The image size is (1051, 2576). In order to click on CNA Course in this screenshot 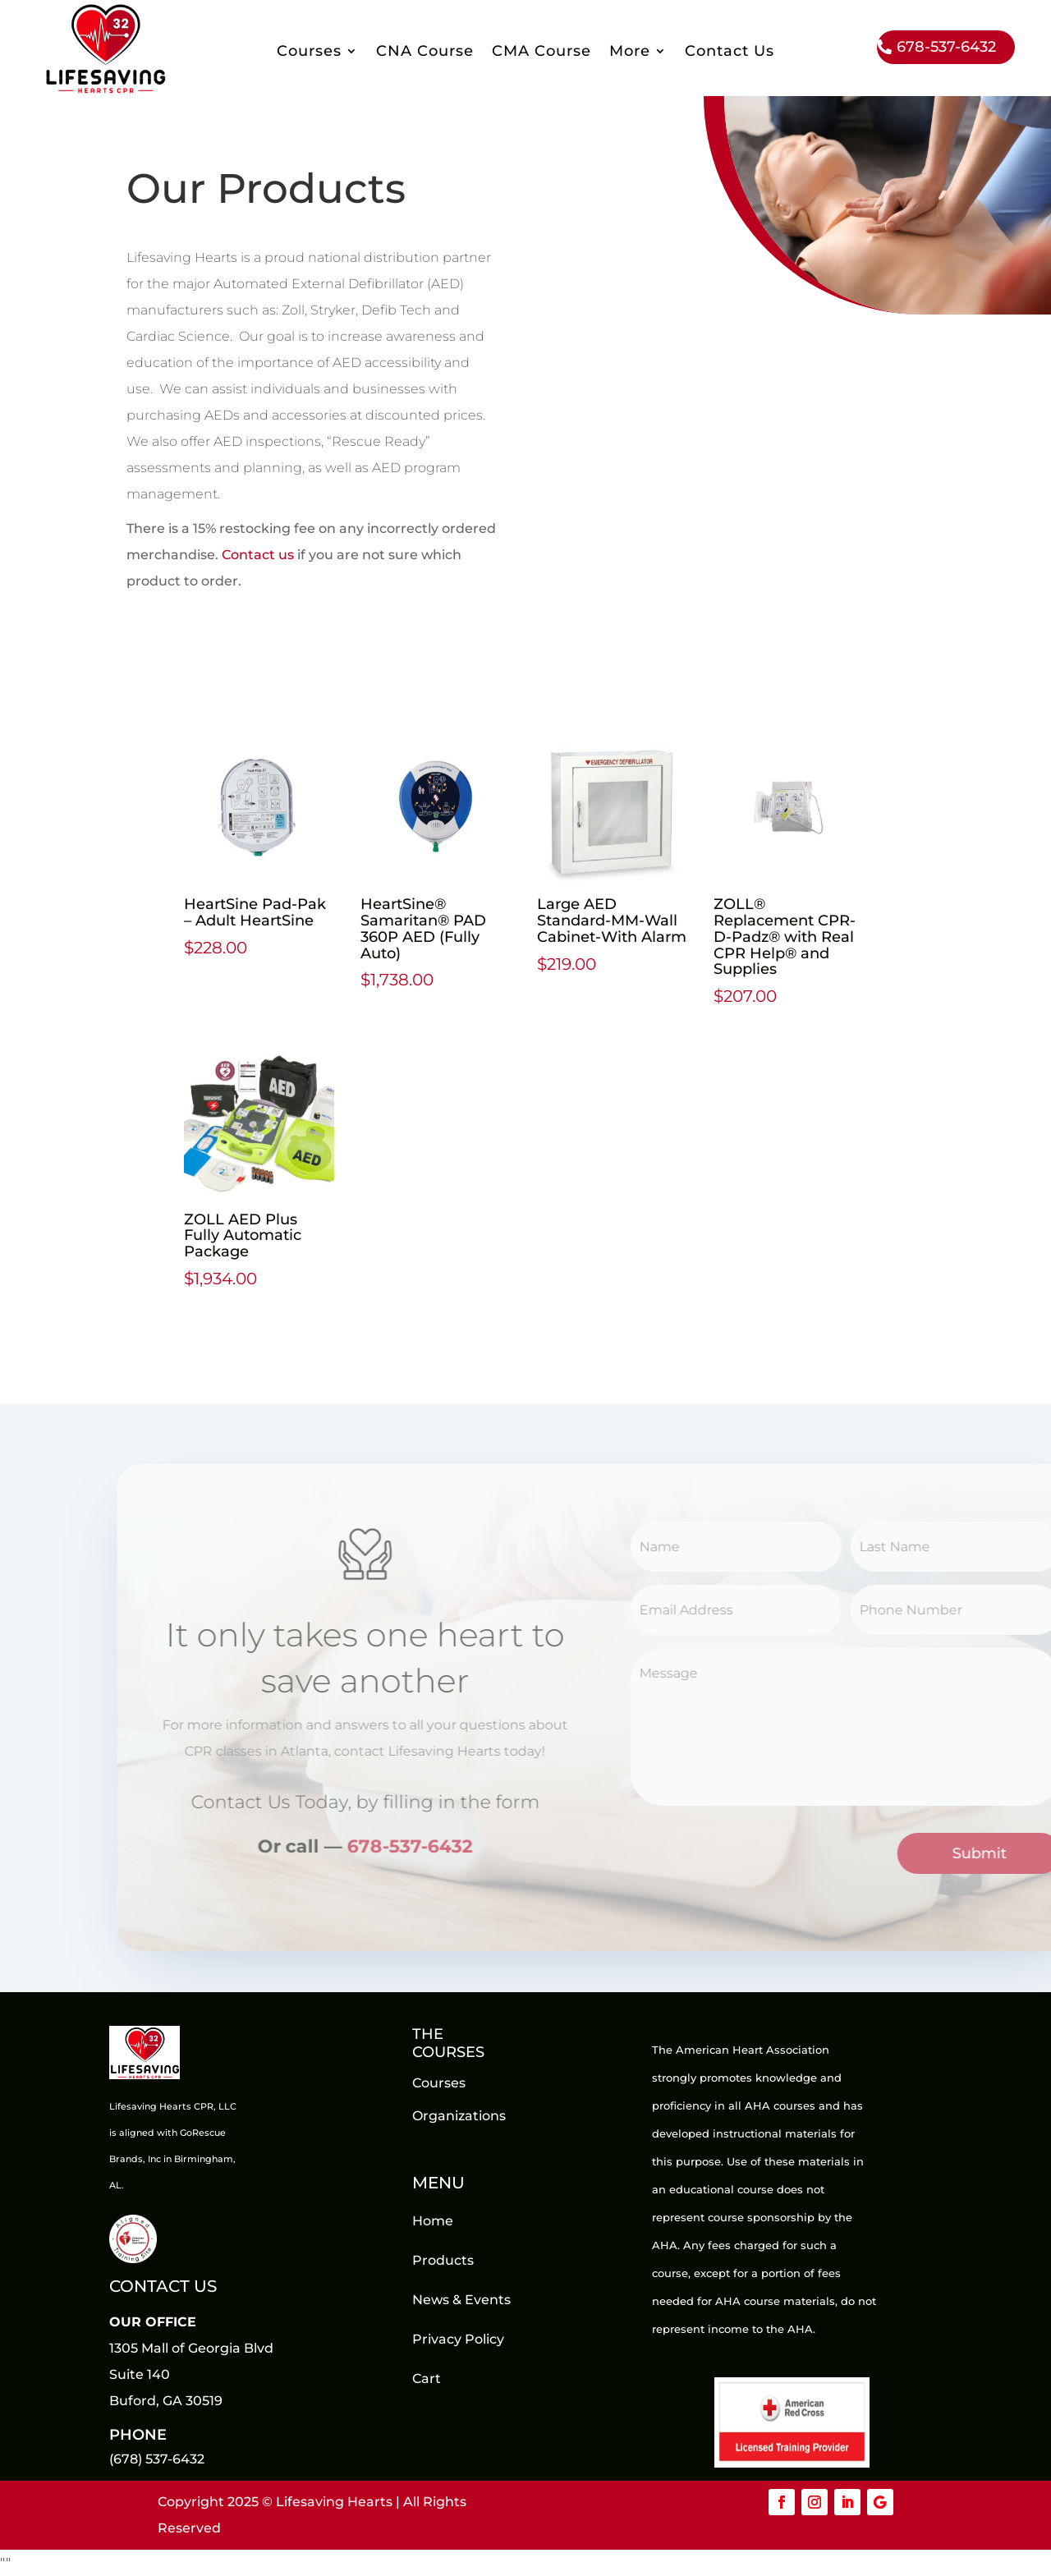, I will do `click(425, 52)`.